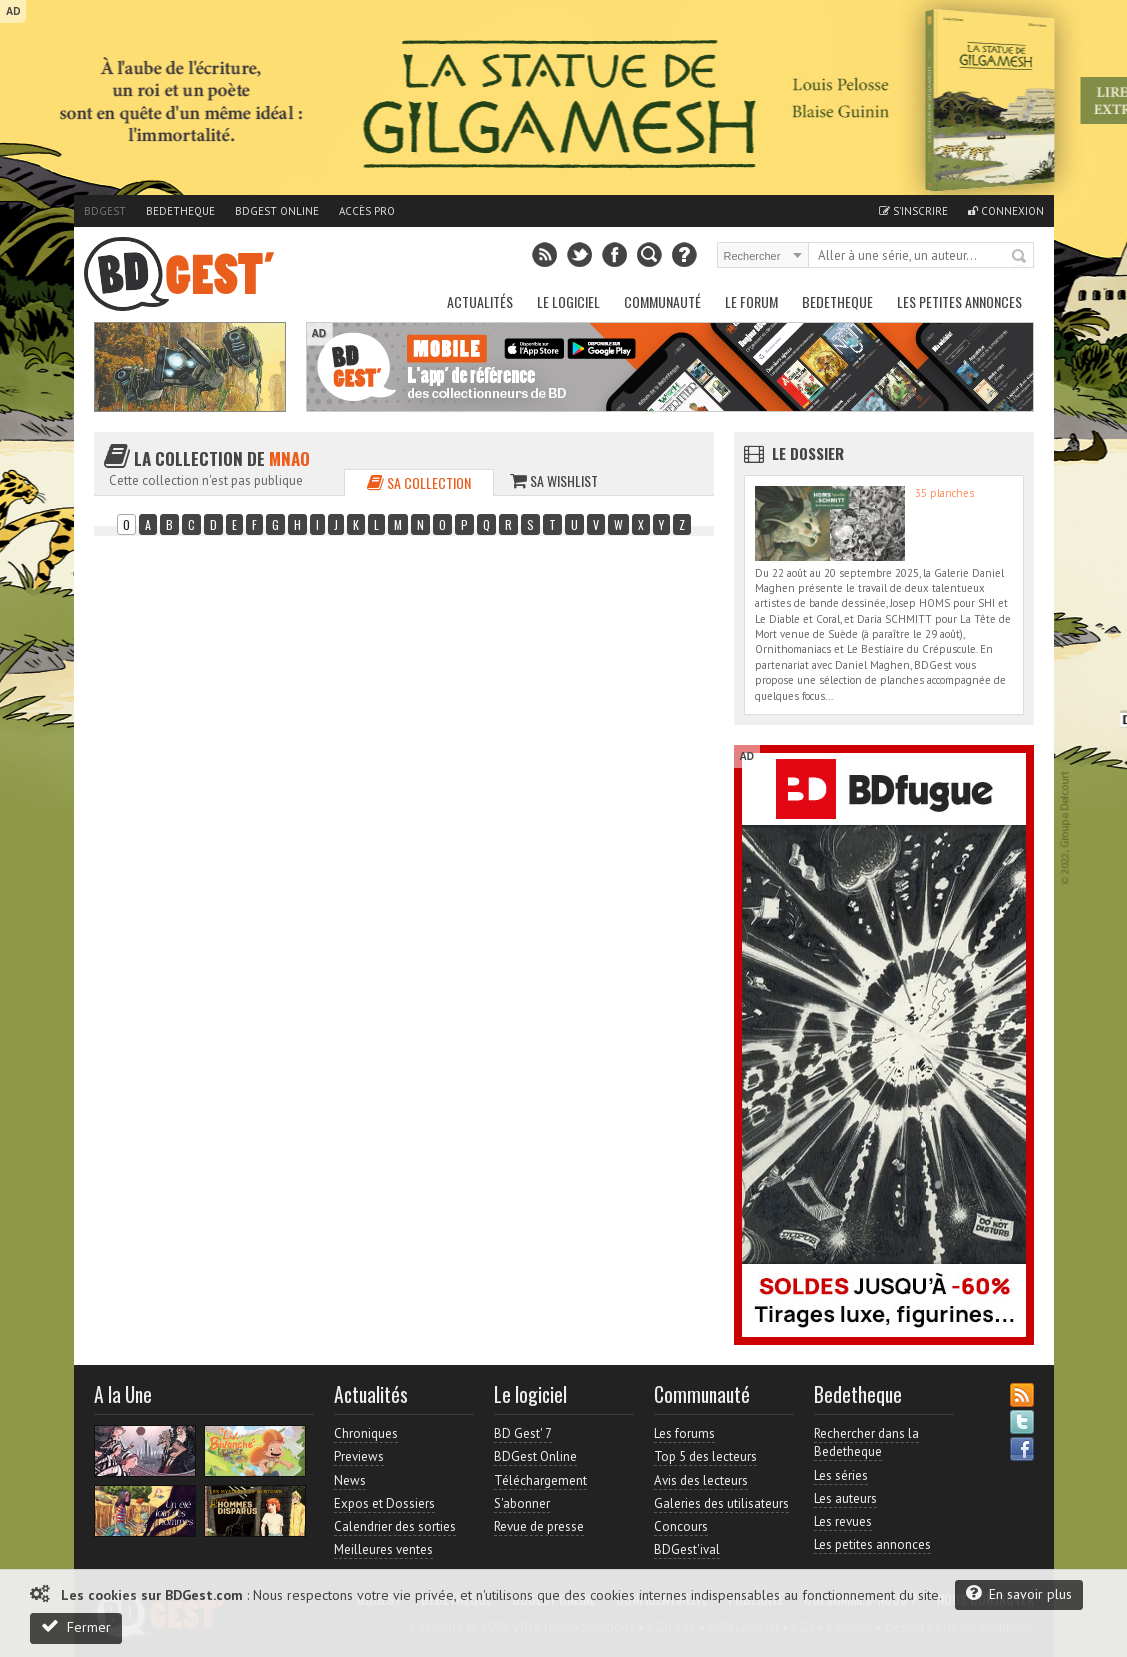 Image resolution: width=1127 pixels, height=1657 pixels. I want to click on Sa wishlist, so click(554, 480).